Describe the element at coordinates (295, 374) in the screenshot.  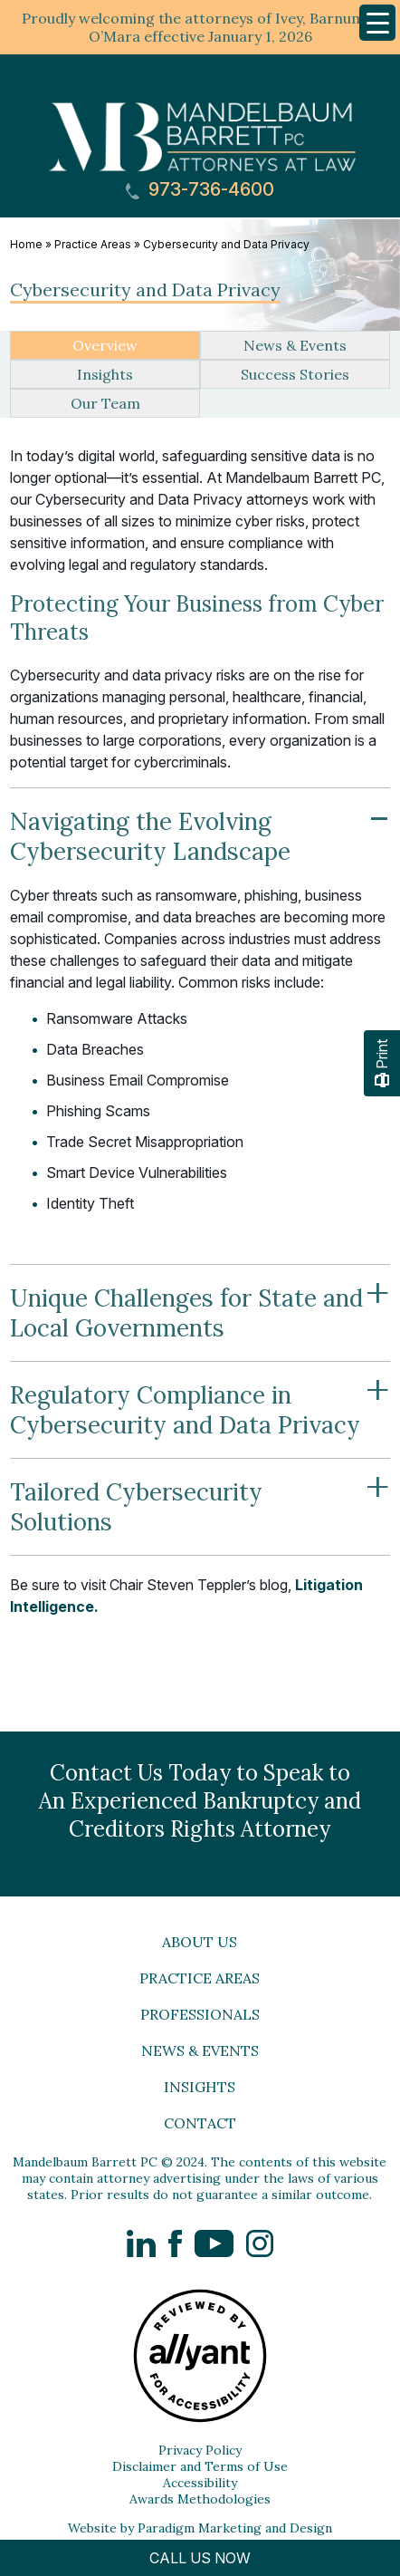
I see `Success Stories [tab]` at that location.